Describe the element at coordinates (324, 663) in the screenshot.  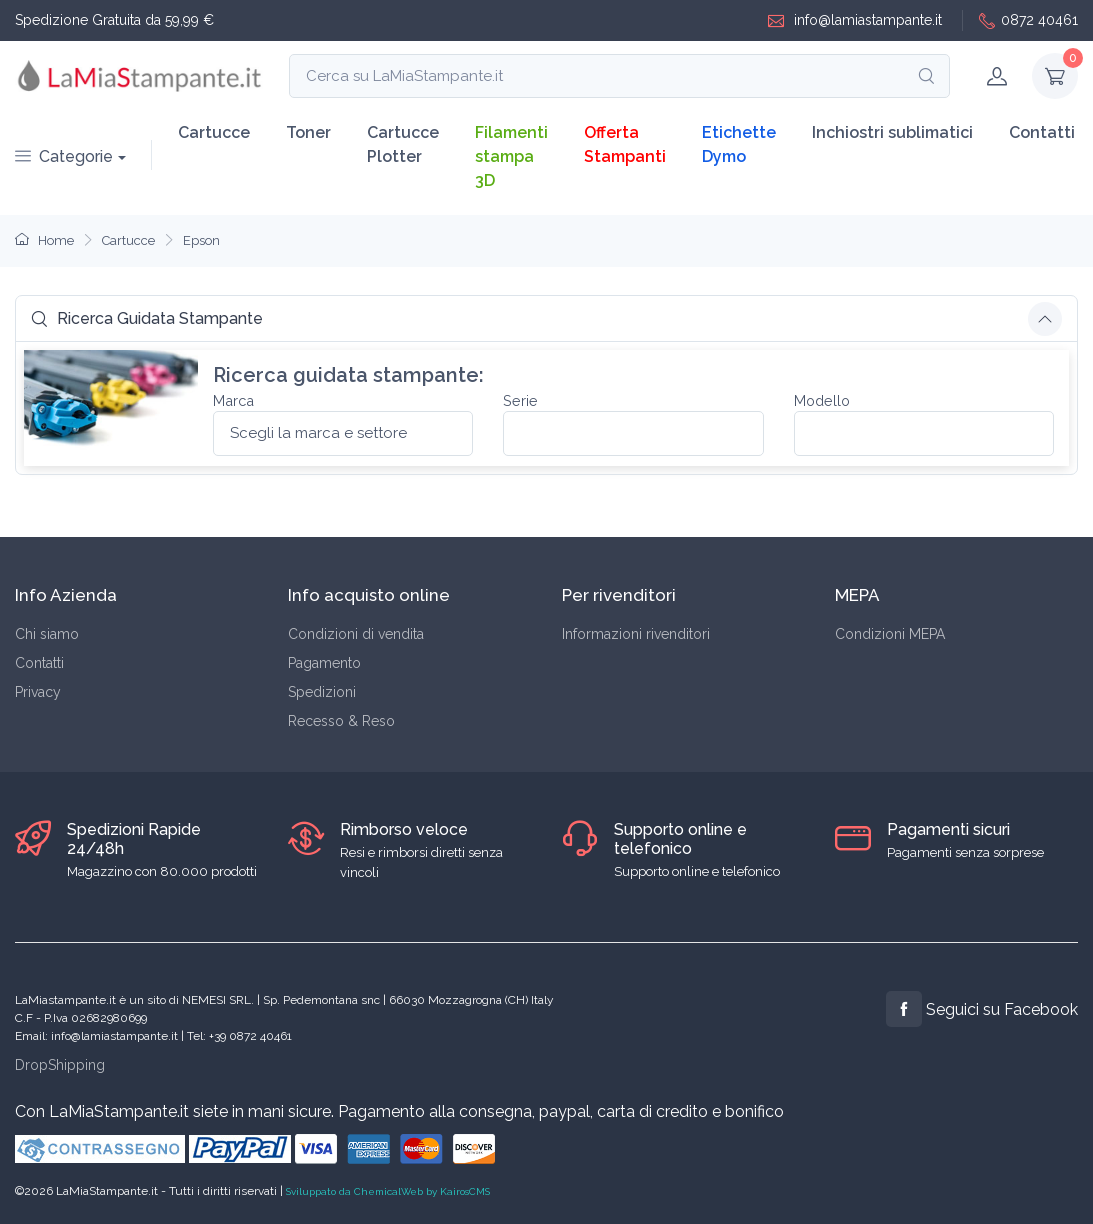
I see `Pagamento` at that location.